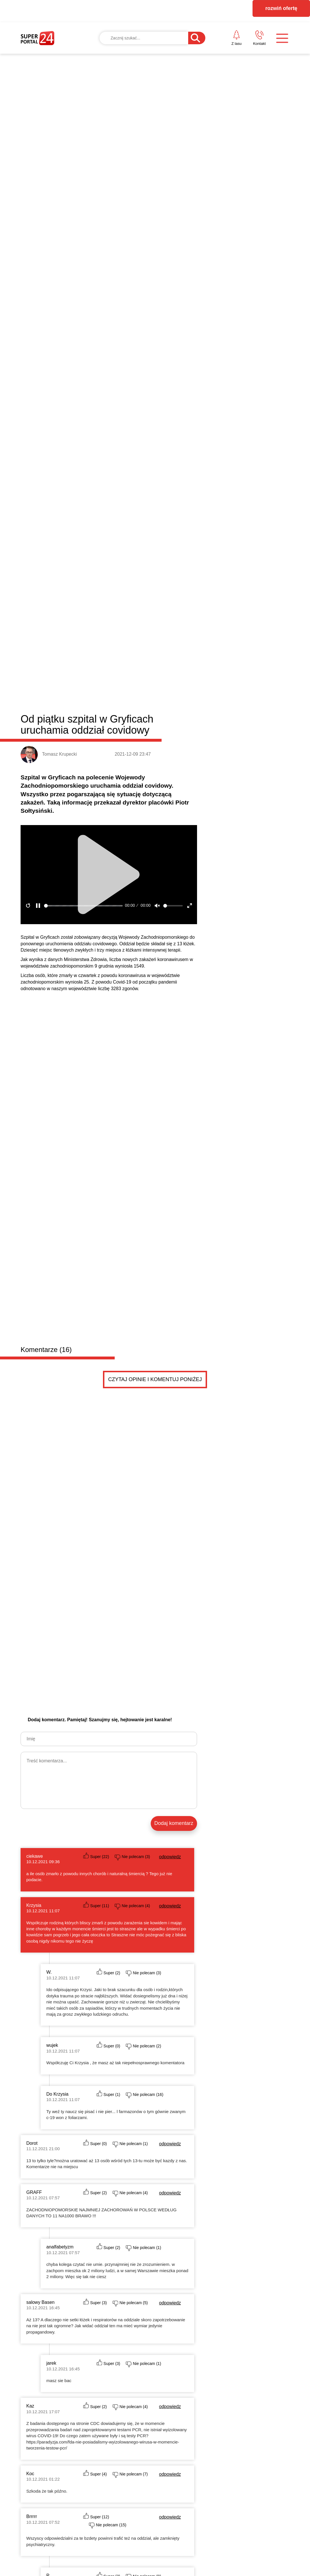  Describe the element at coordinates (143, 1893) in the screenshot. I see `Dodaj ogłoszenie za darmo` at that location.